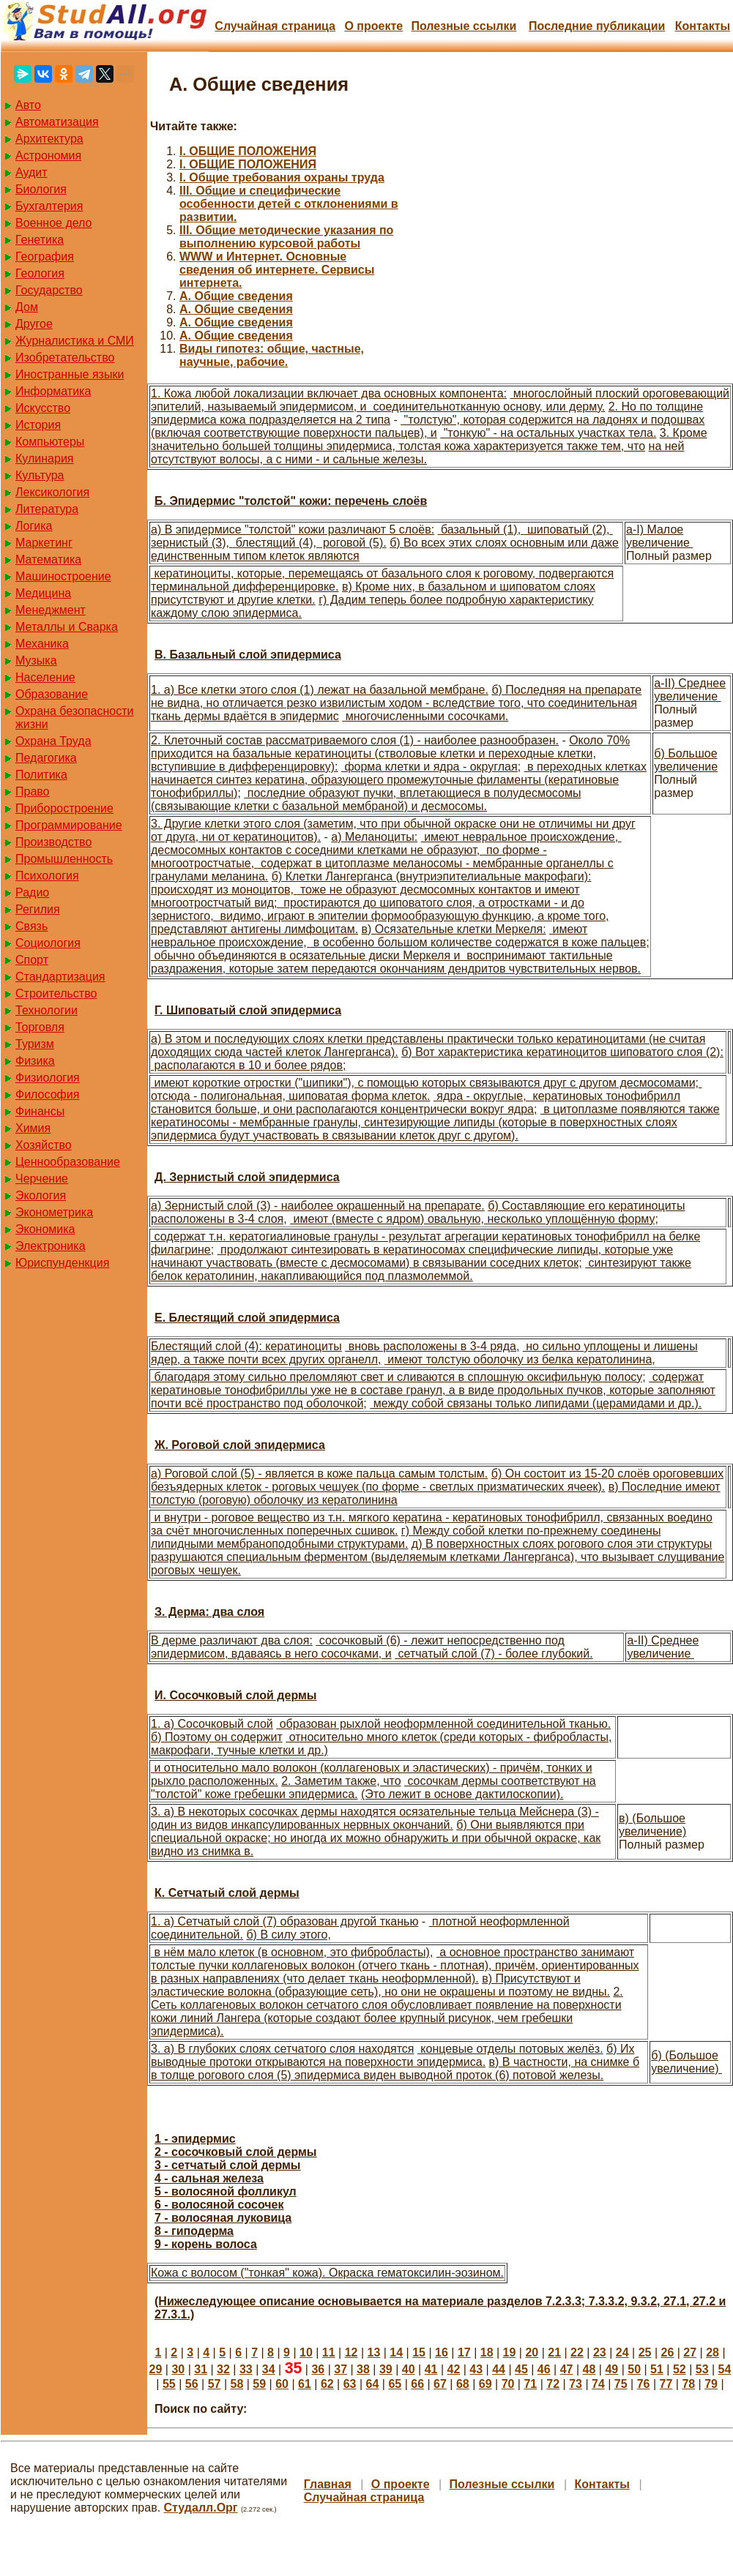 The width and height of the screenshot is (733, 2576). What do you see at coordinates (67, 1162) in the screenshot?
I see `Ценнообразование` at bounding box center [67, 1162].